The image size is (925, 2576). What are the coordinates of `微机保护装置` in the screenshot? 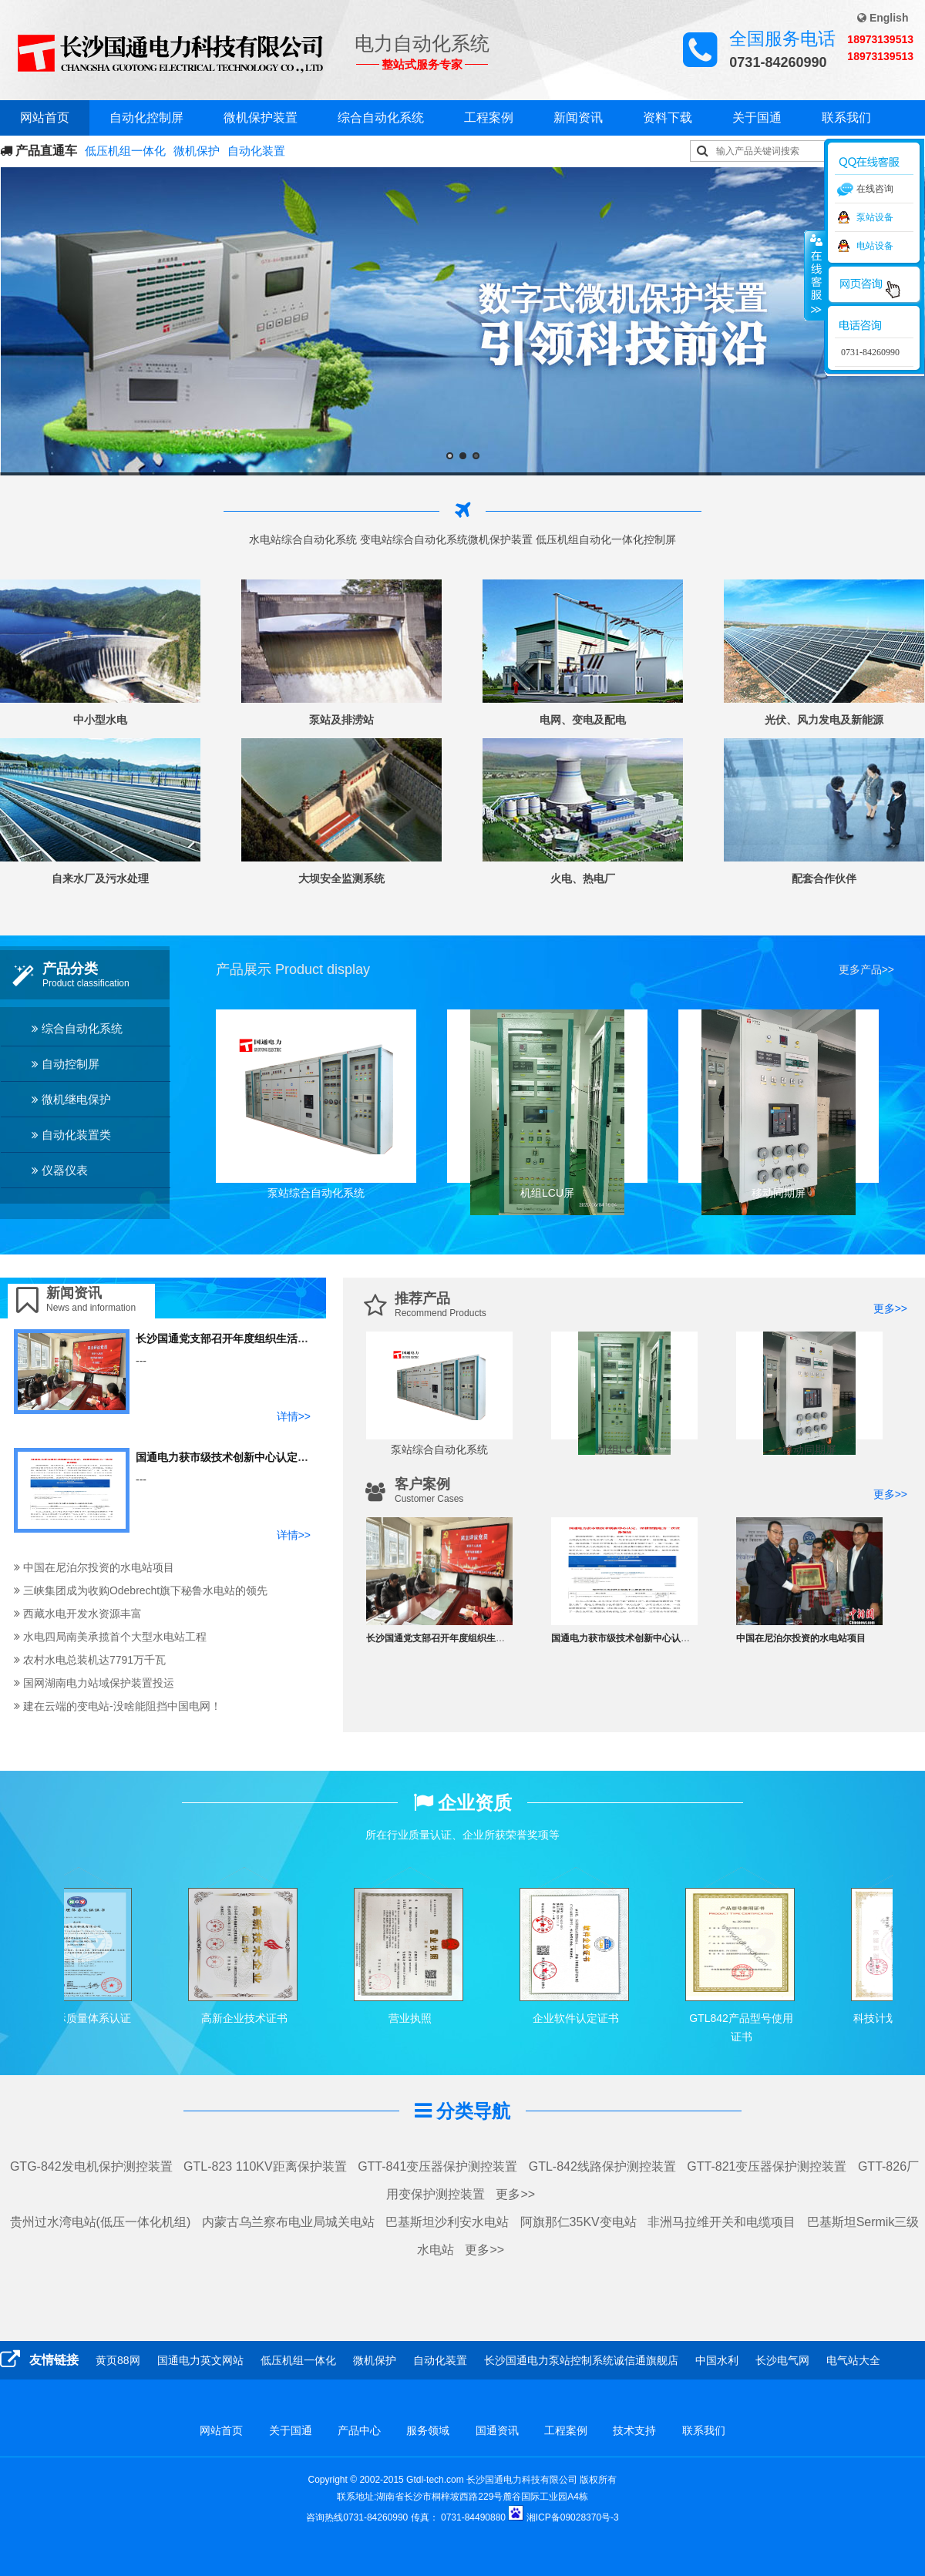 It's located at (261, 117).